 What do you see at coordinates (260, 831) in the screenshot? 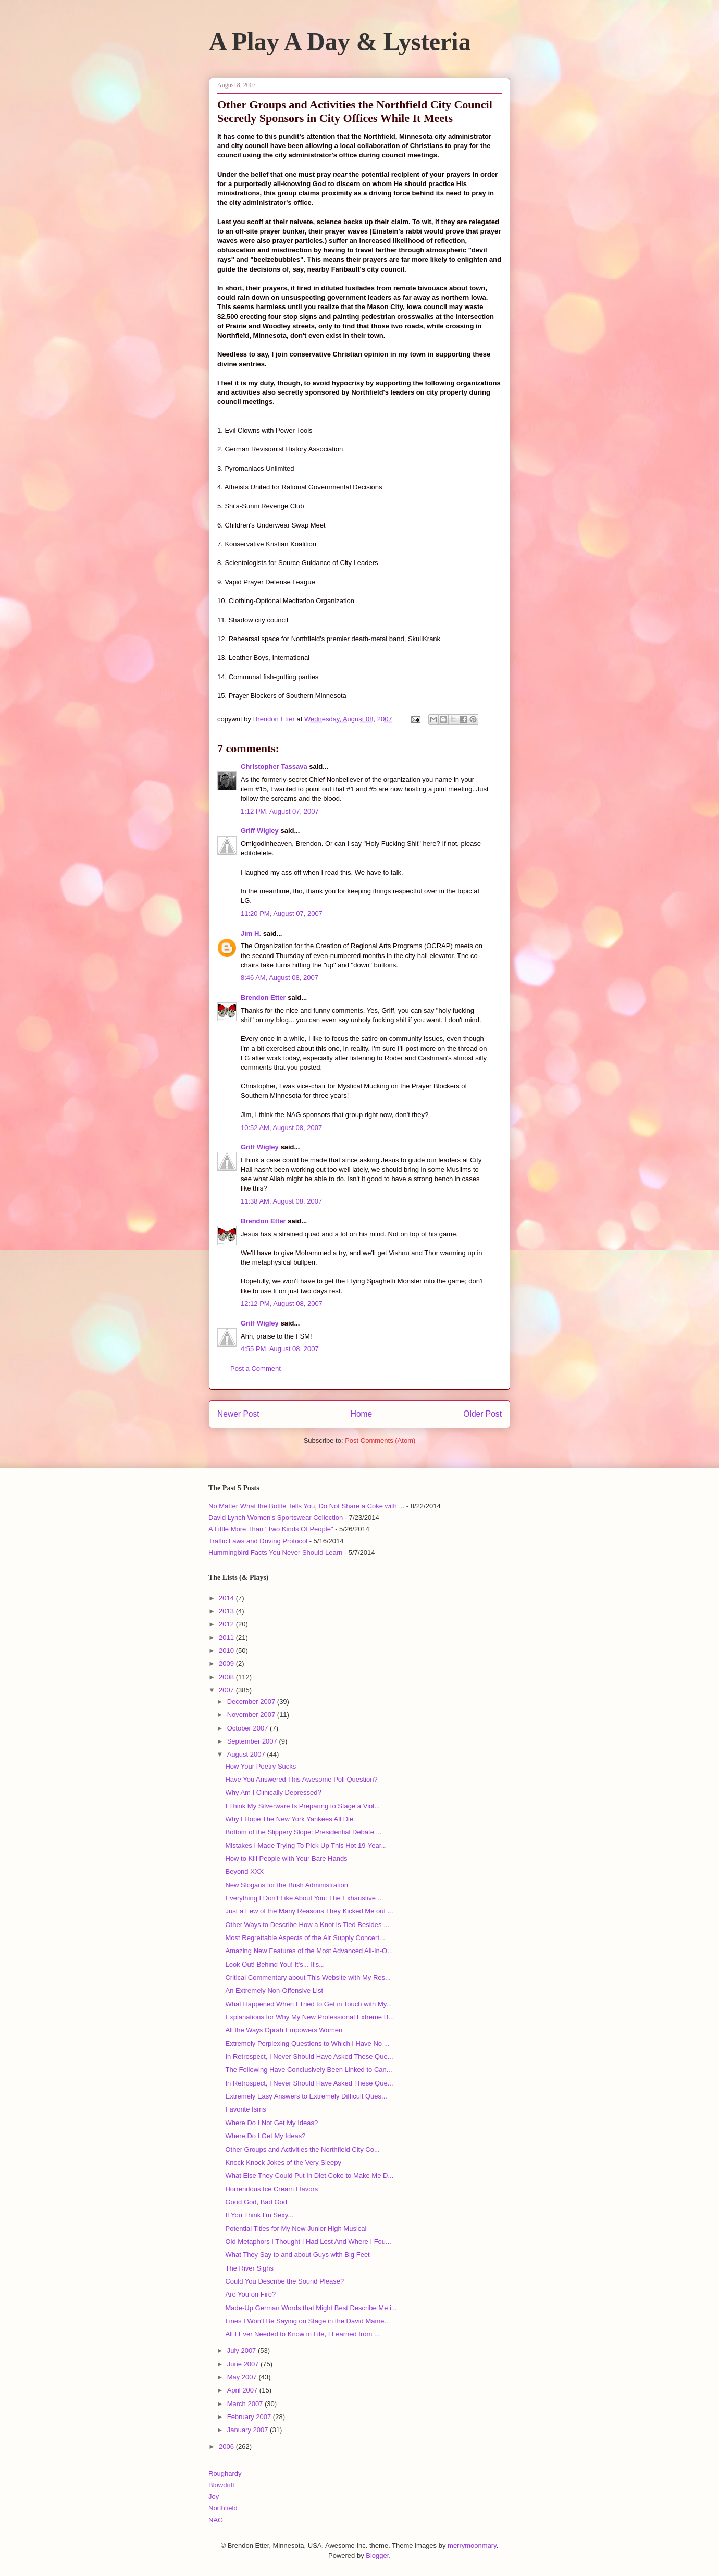
I see `Griff Wigley` at bounding box center [260, 831].